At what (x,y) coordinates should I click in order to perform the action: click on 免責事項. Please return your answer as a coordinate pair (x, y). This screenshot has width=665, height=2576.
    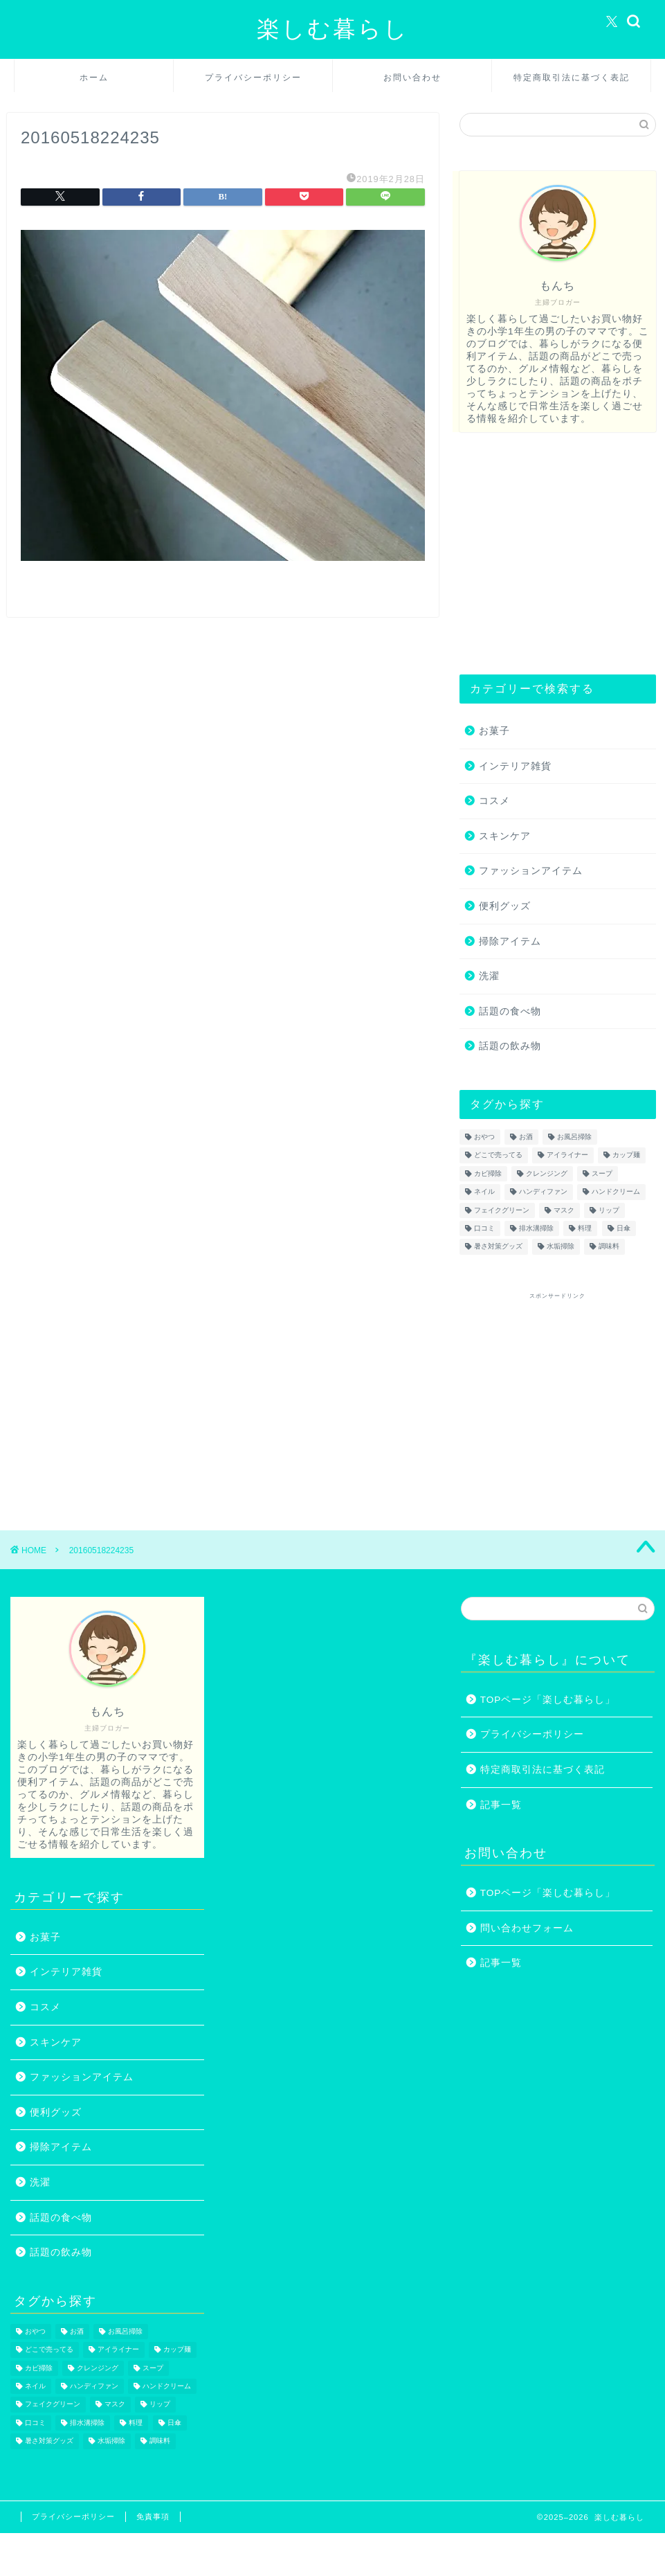
    Looking at the image, I should click on (153, 2516).